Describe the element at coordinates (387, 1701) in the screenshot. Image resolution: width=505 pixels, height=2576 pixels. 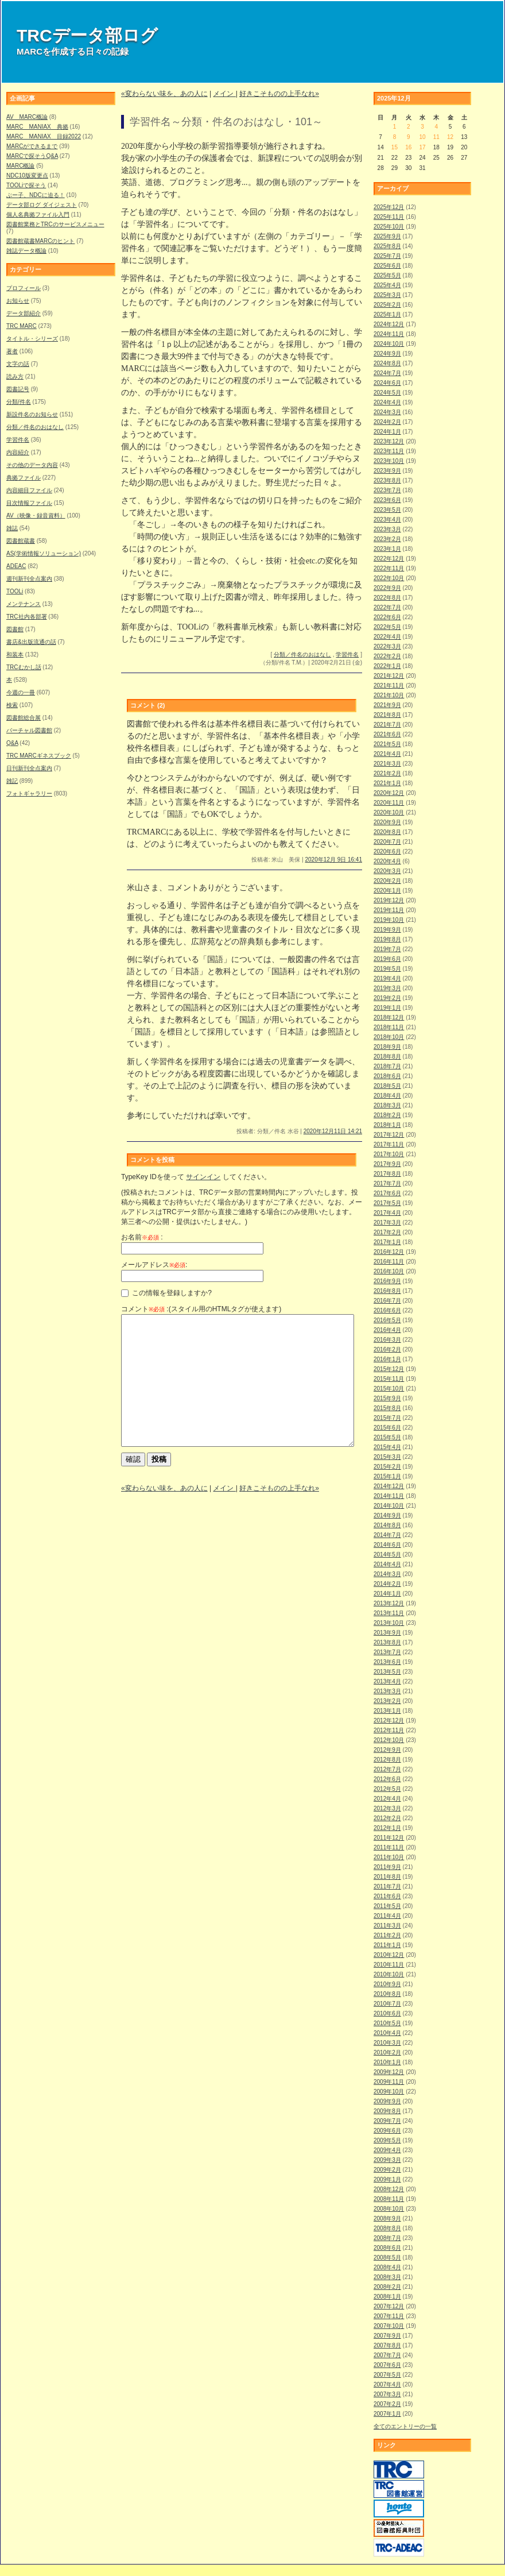
I see `2013年2月` at that location.